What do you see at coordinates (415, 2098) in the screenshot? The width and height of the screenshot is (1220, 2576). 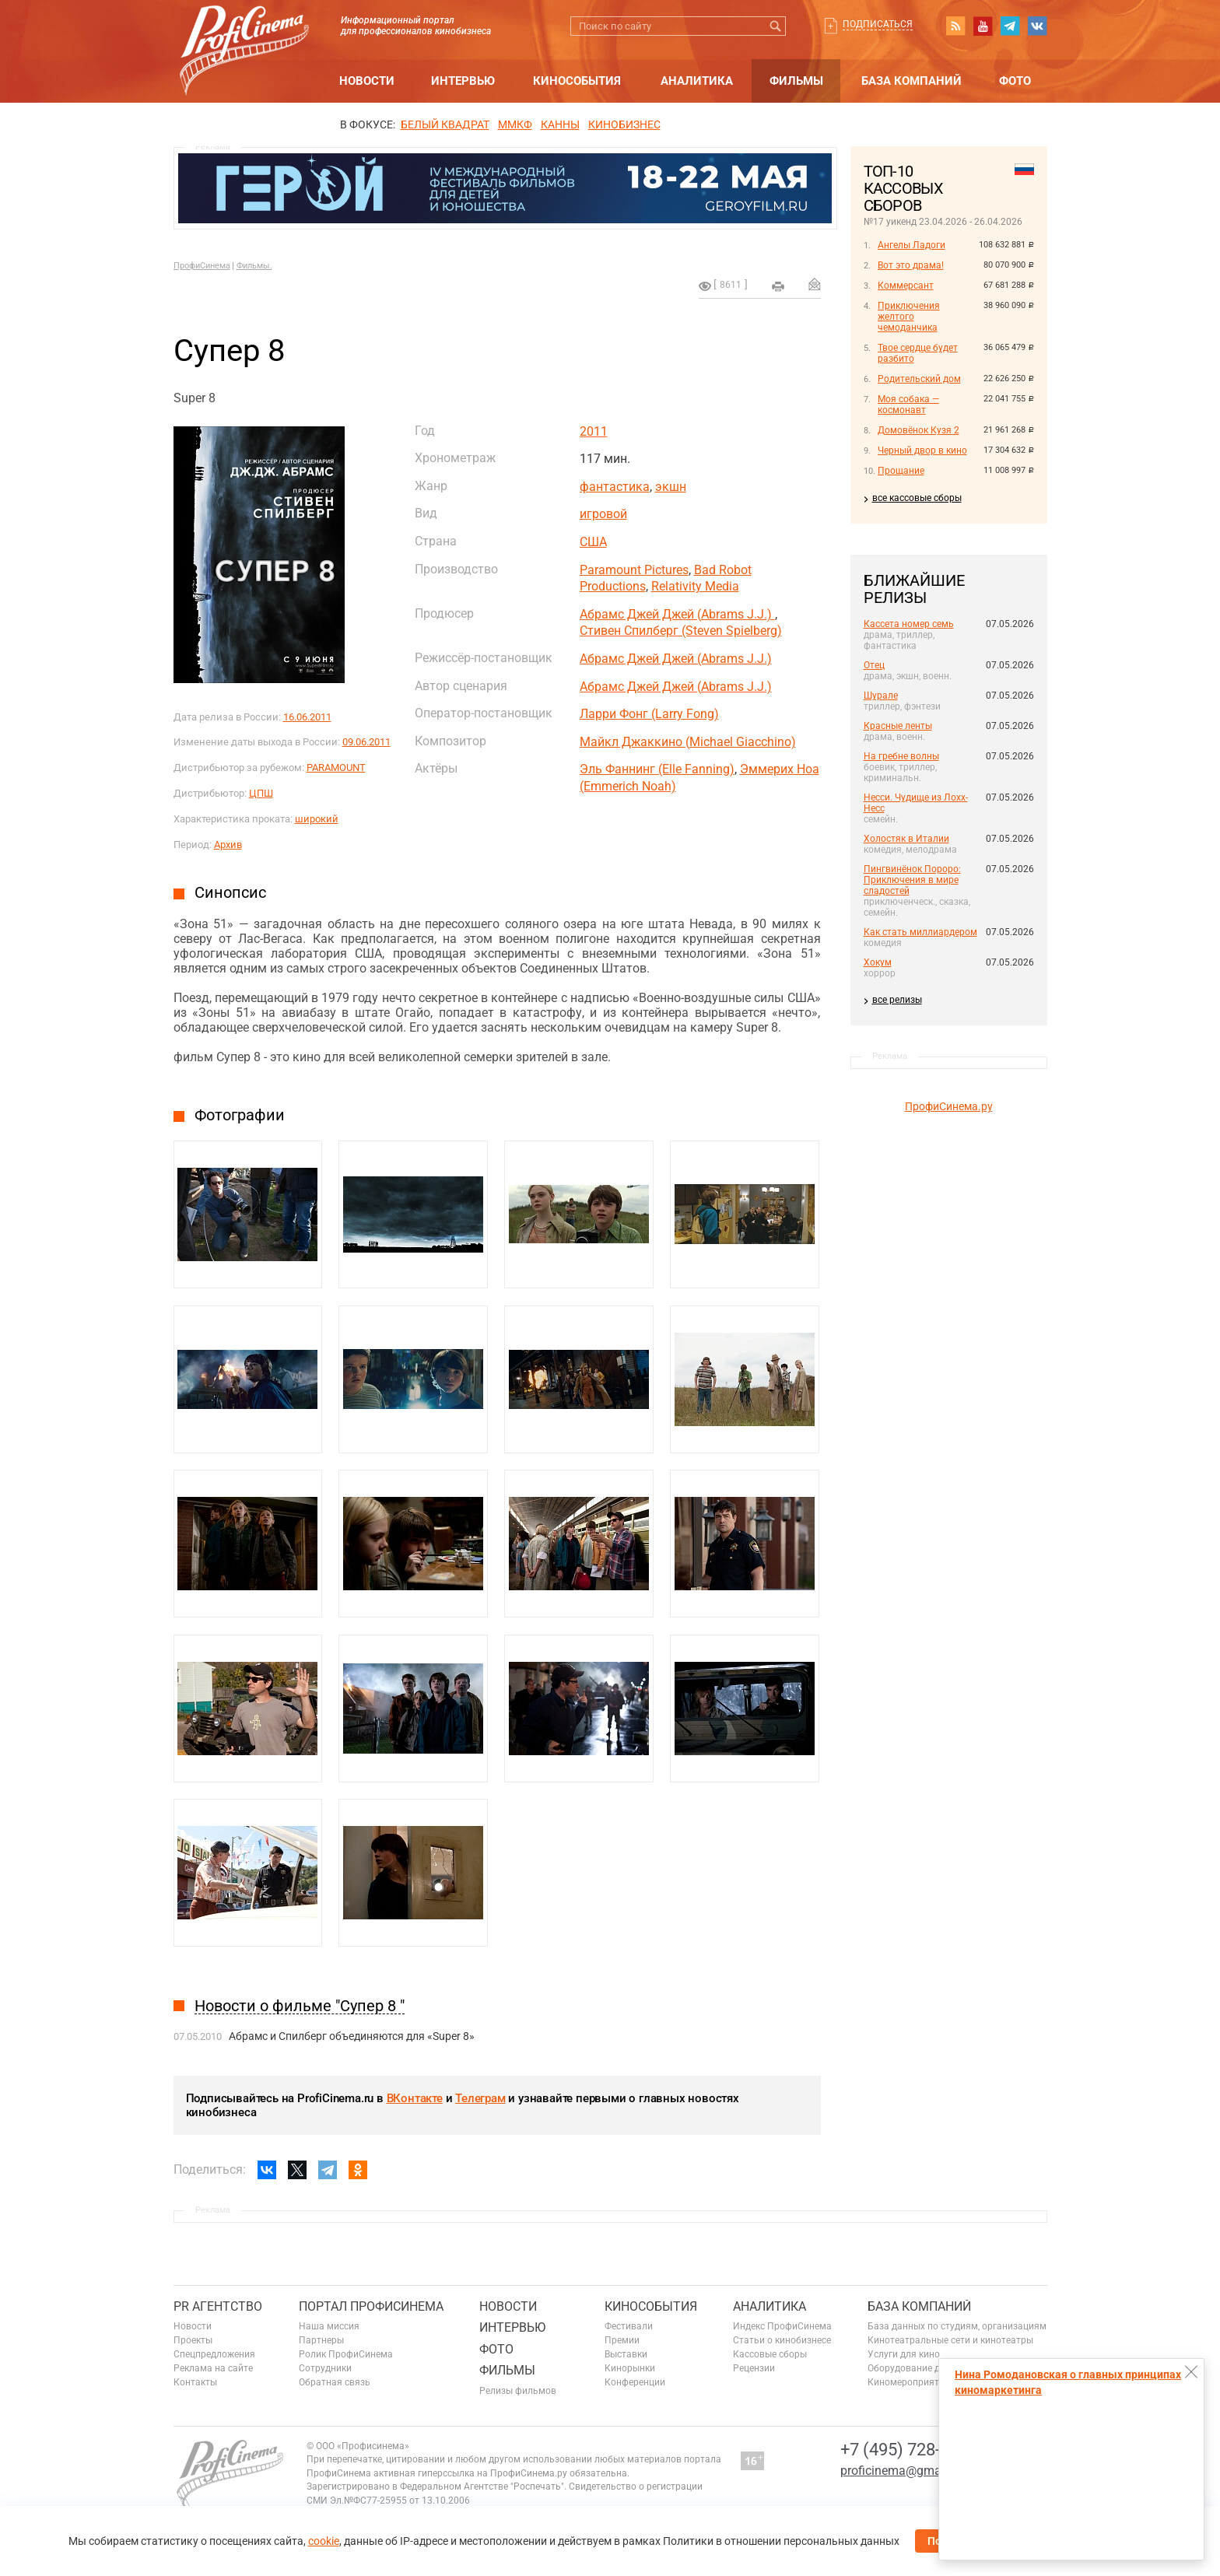 I see `ВКонтакте` at bounding box center [415, 2098].